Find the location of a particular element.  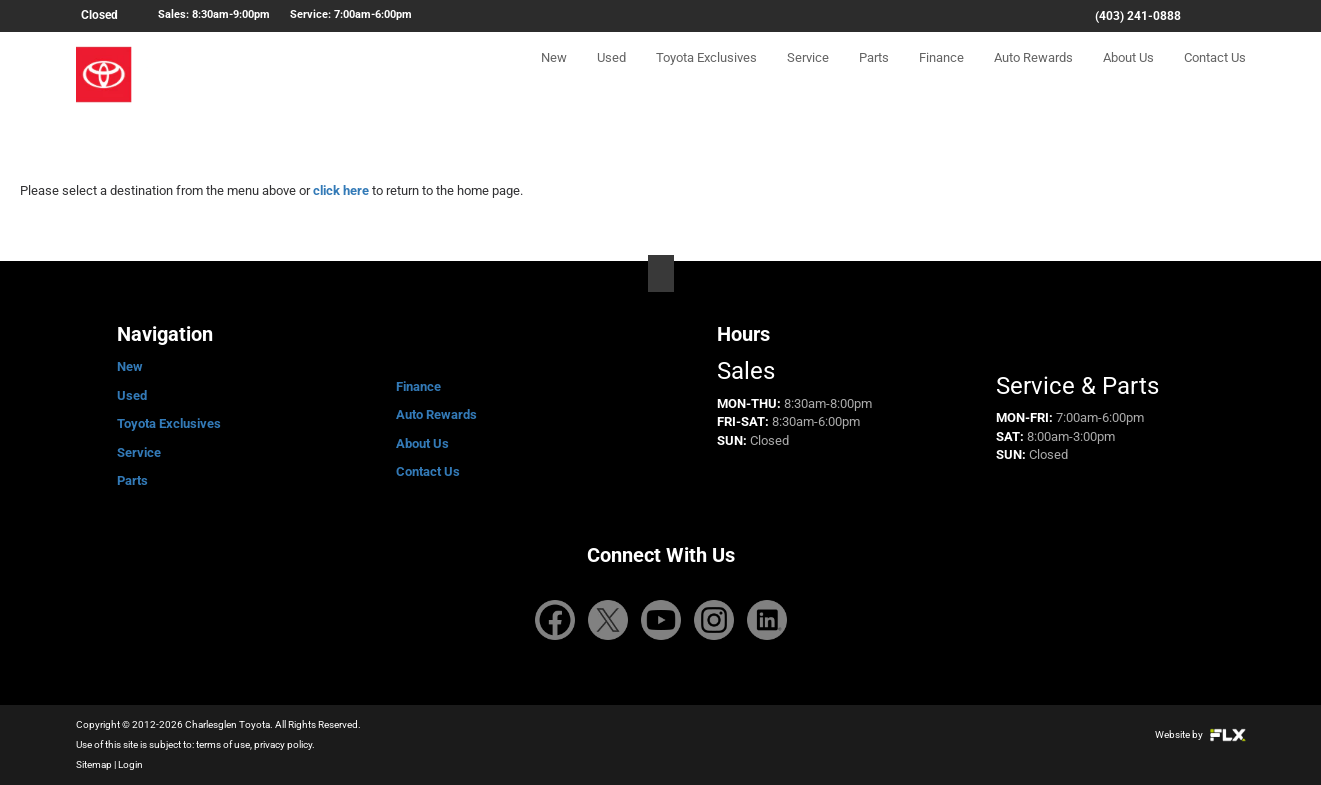

New is located at coordinates (554, 76).